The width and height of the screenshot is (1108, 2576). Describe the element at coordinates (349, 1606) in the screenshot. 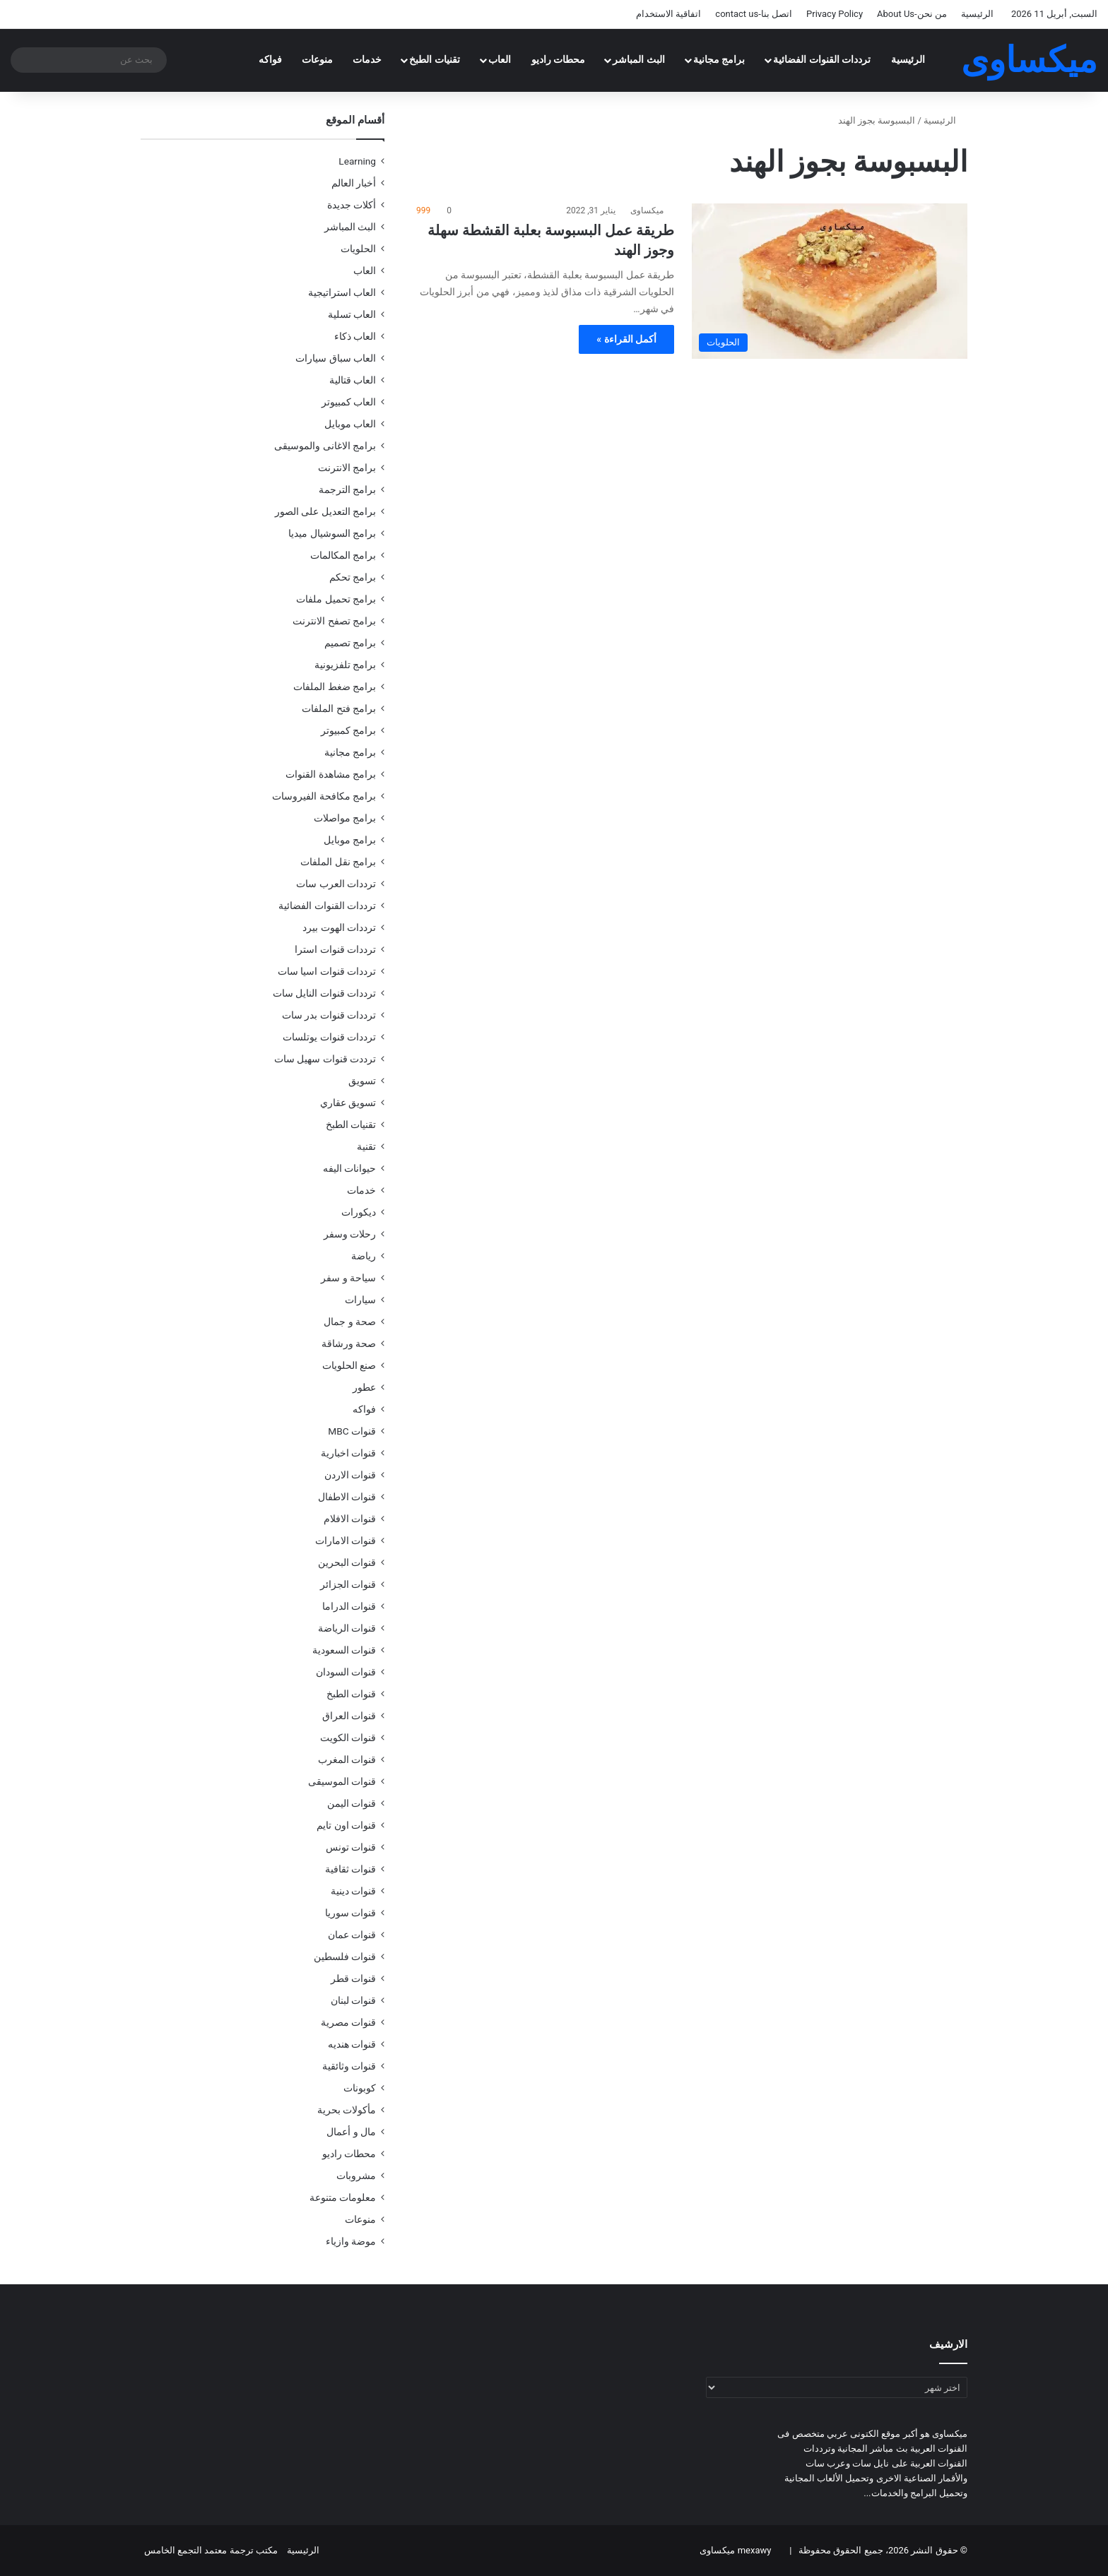

I see `قنوات الدراما` at that location.